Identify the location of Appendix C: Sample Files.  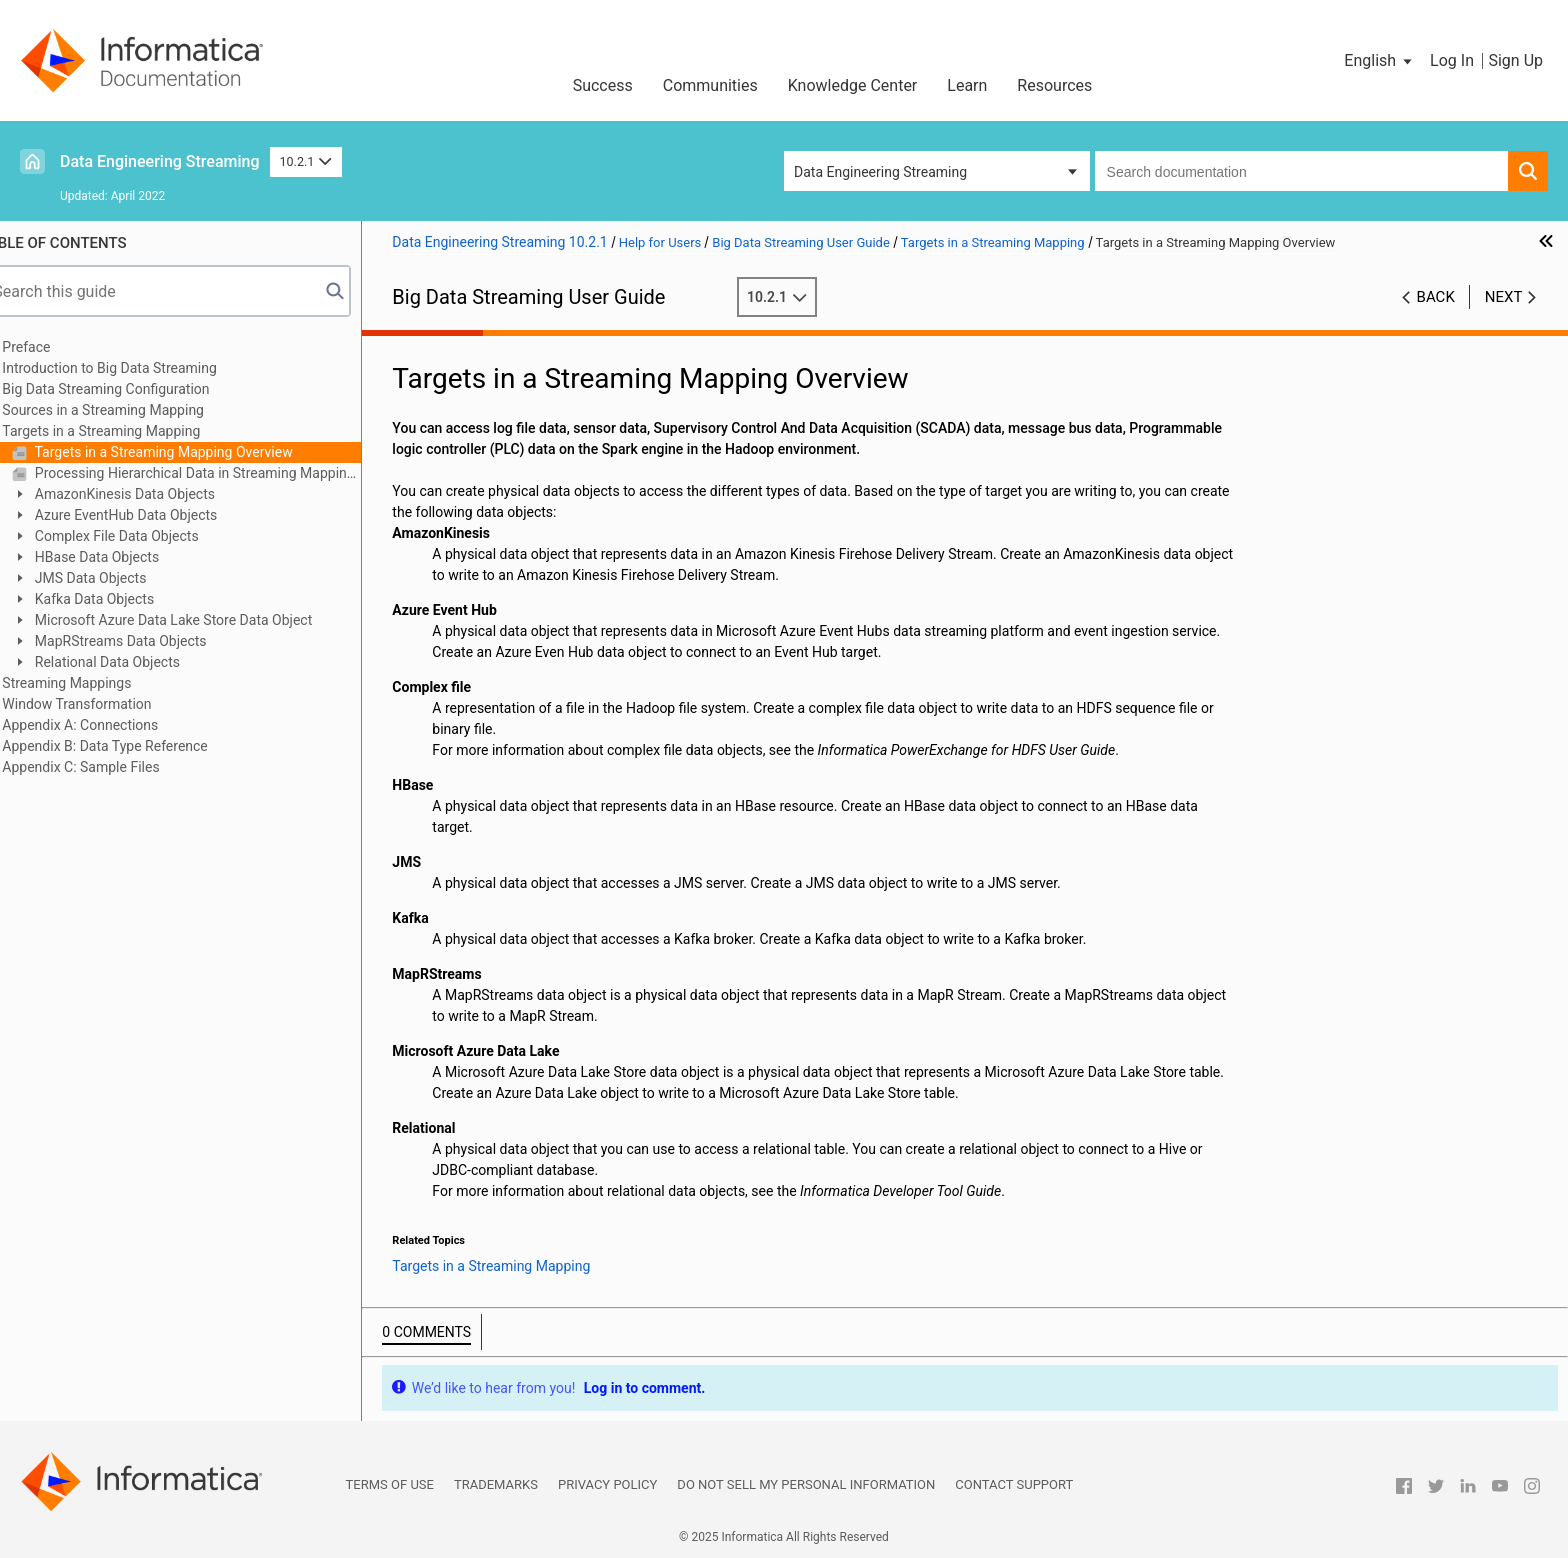
(111, 767).